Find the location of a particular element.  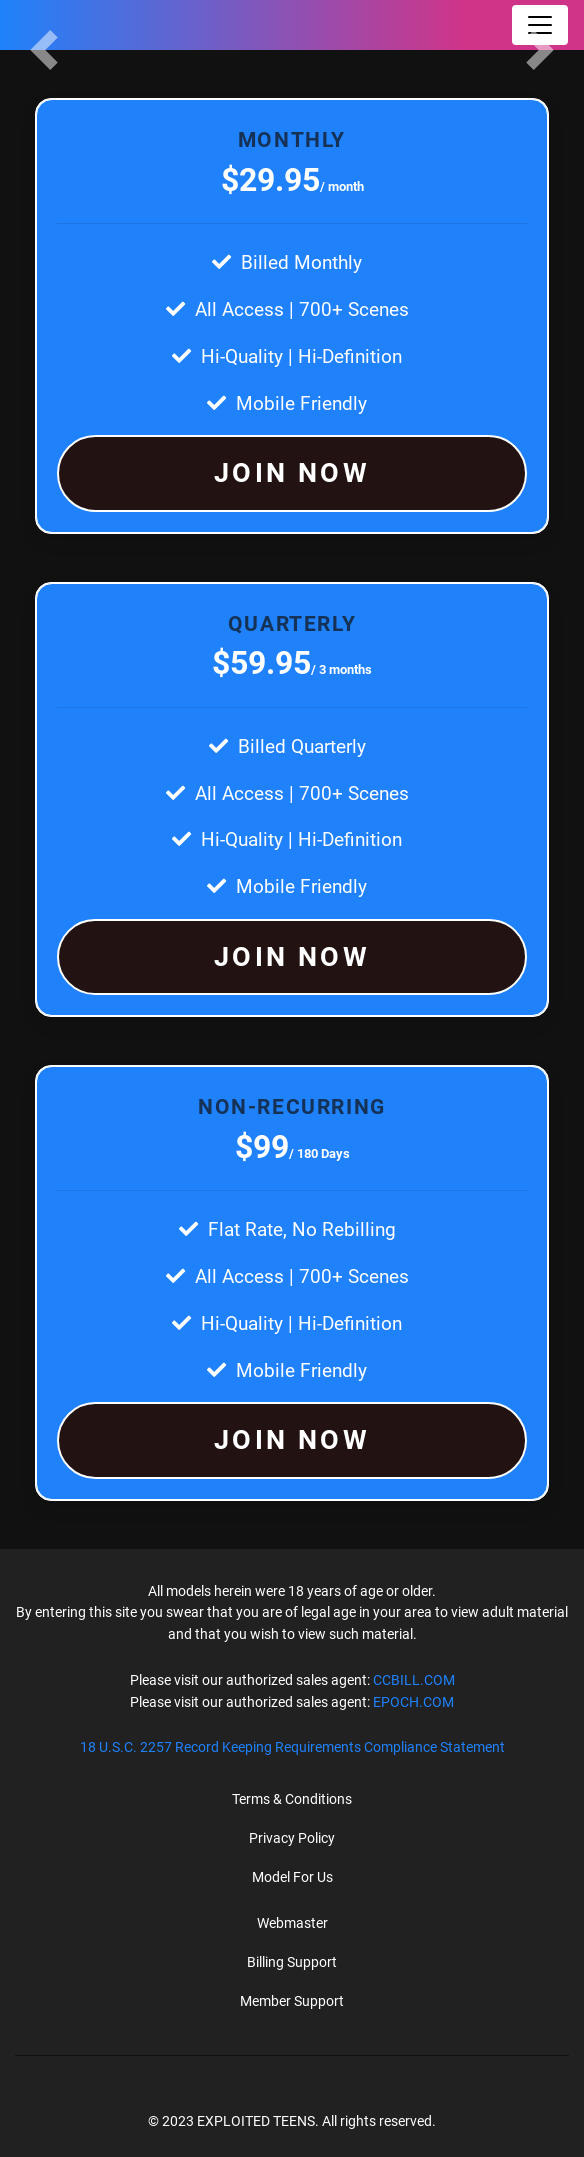

18 U.S.C. 2257 Record Keeping Requirements Compliance Statement is located at coordinates (292, 1747).